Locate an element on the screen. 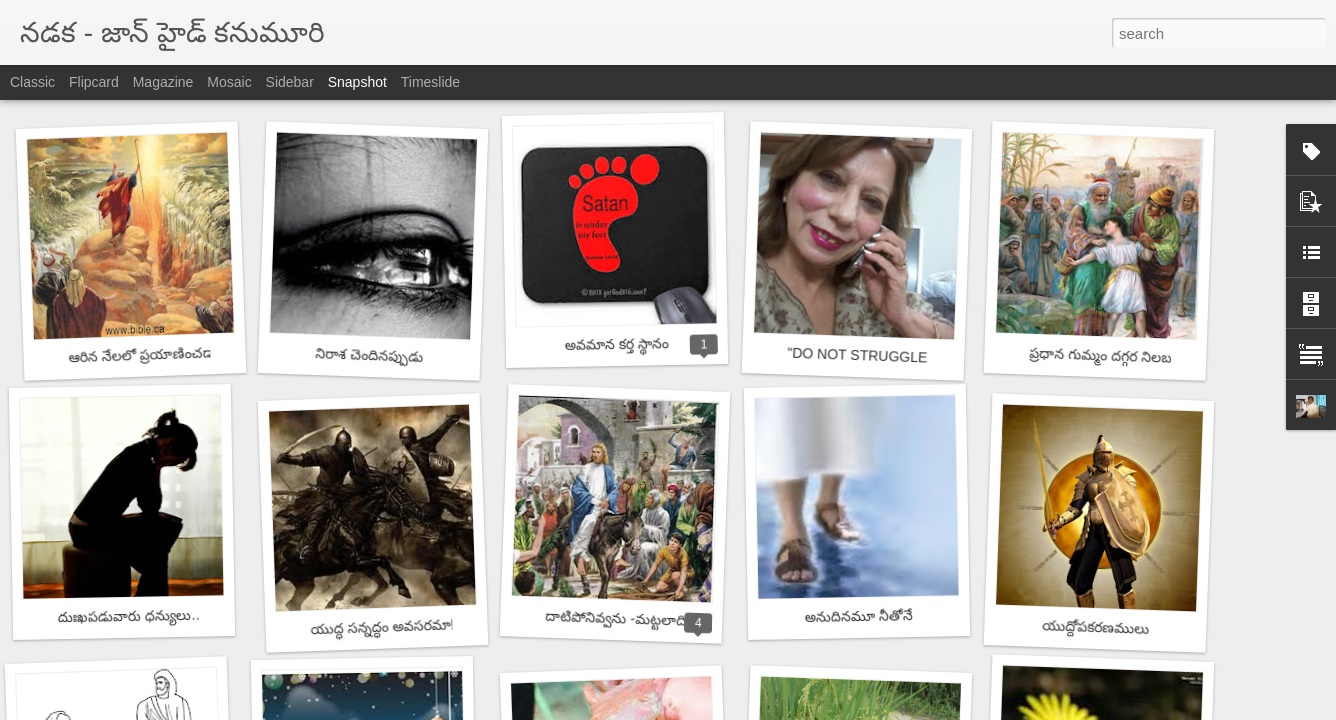 The image size is (1336, 720). అవమాన కర్త స్థానం is located at coordinates (617, 344).